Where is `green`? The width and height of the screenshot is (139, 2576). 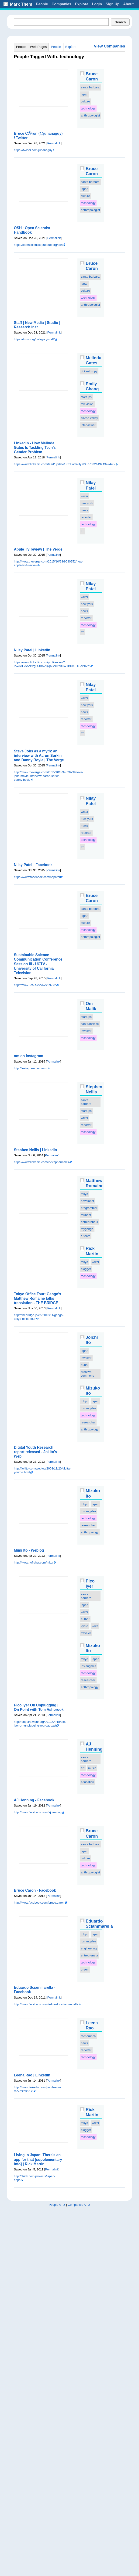
green is located at coordinates (85, 1969).